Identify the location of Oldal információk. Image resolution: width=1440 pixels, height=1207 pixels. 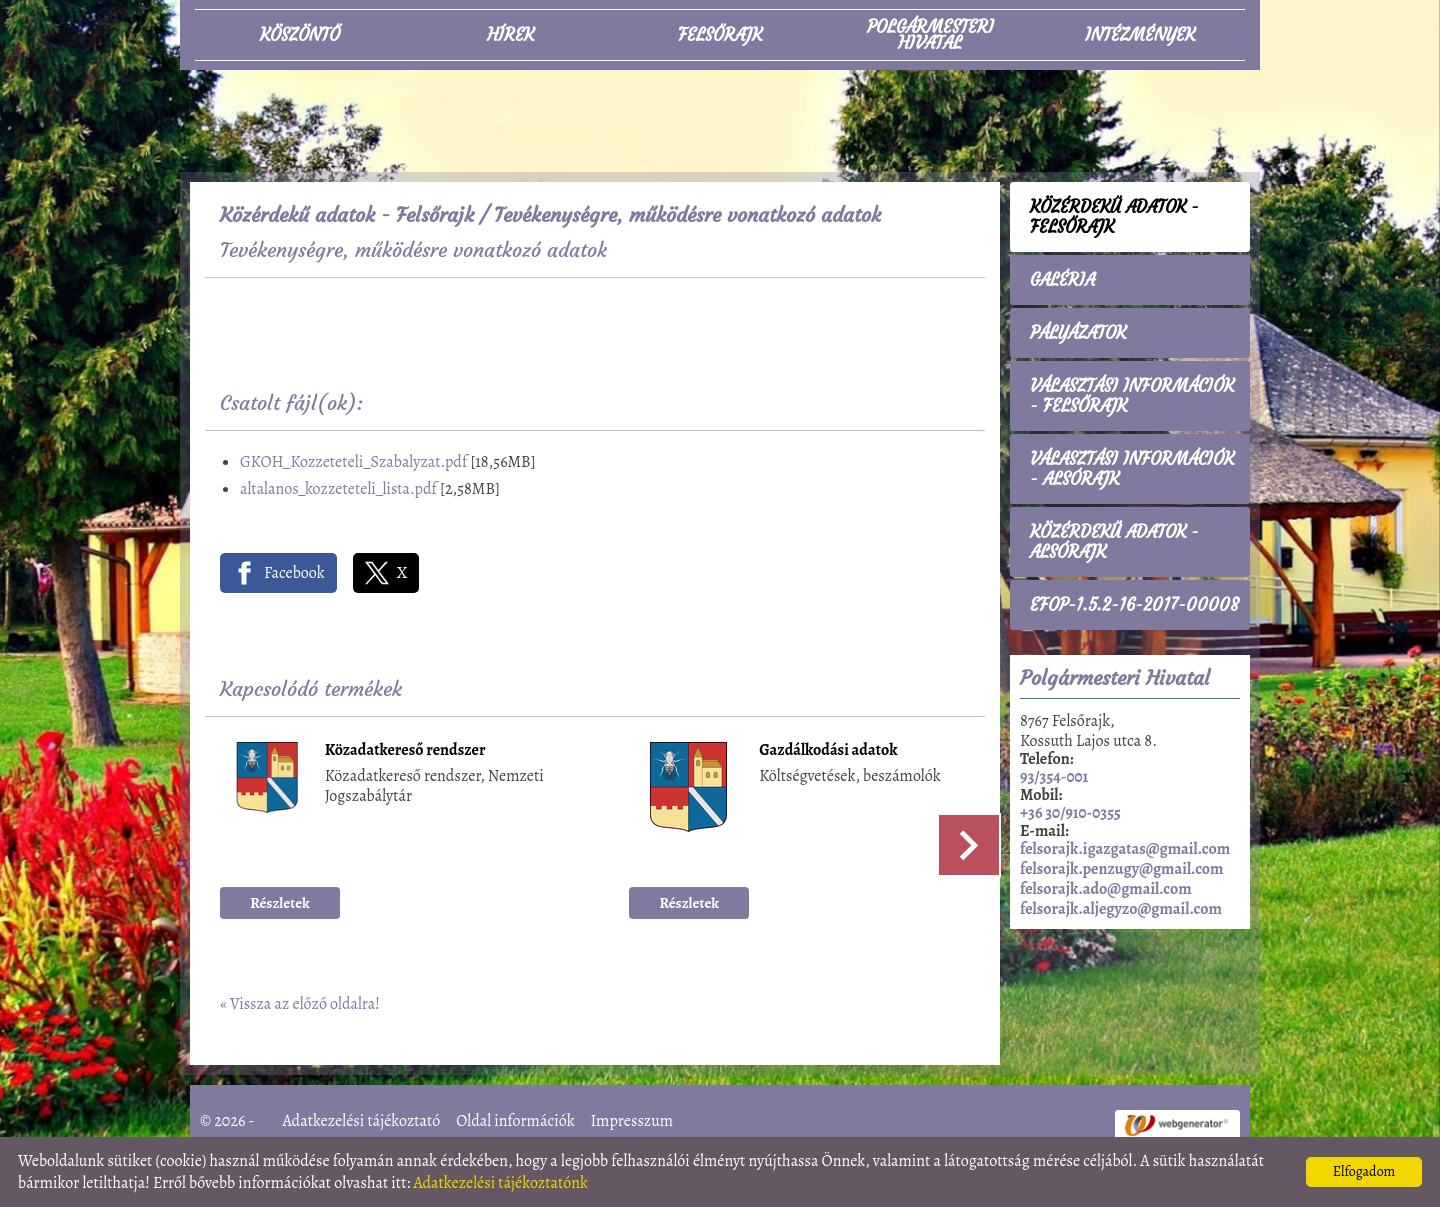
(515, 1121).